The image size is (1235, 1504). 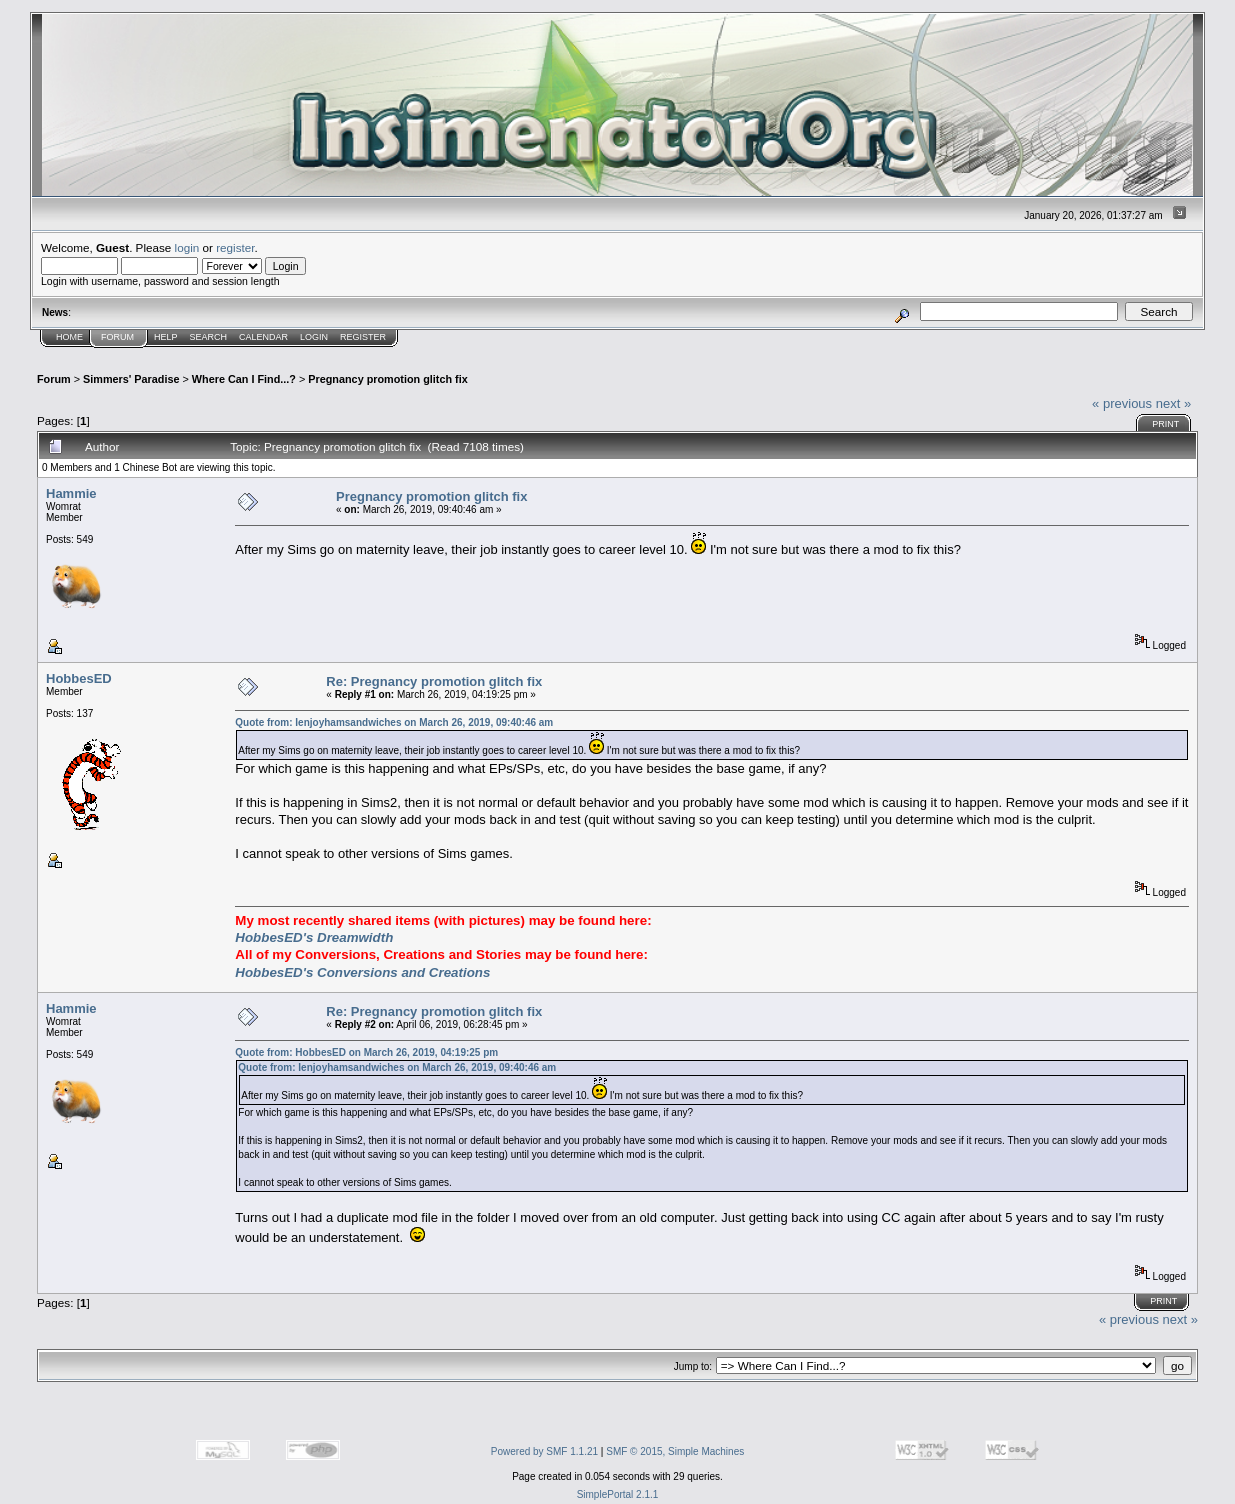 I want to click on Powered by SMF 1.1.21, so click(x=544, y=1451).